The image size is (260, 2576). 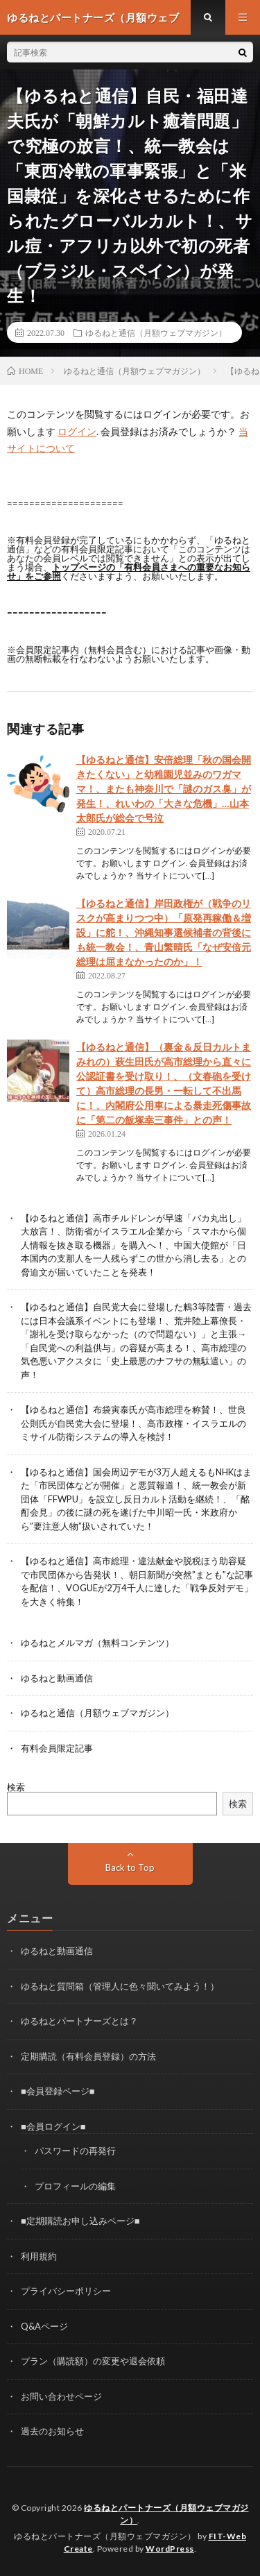 What do you see at coordinates (133, 1423) in the screenshot?
I see `【ゆるねと通信】布袋寅泰氏が高市総理を称賛！、世良公則氏が自民党大会に登場！、高市政権・イスラエルのミサイル防衛システムの導入を検討！` at bounding box center [133, 1423].